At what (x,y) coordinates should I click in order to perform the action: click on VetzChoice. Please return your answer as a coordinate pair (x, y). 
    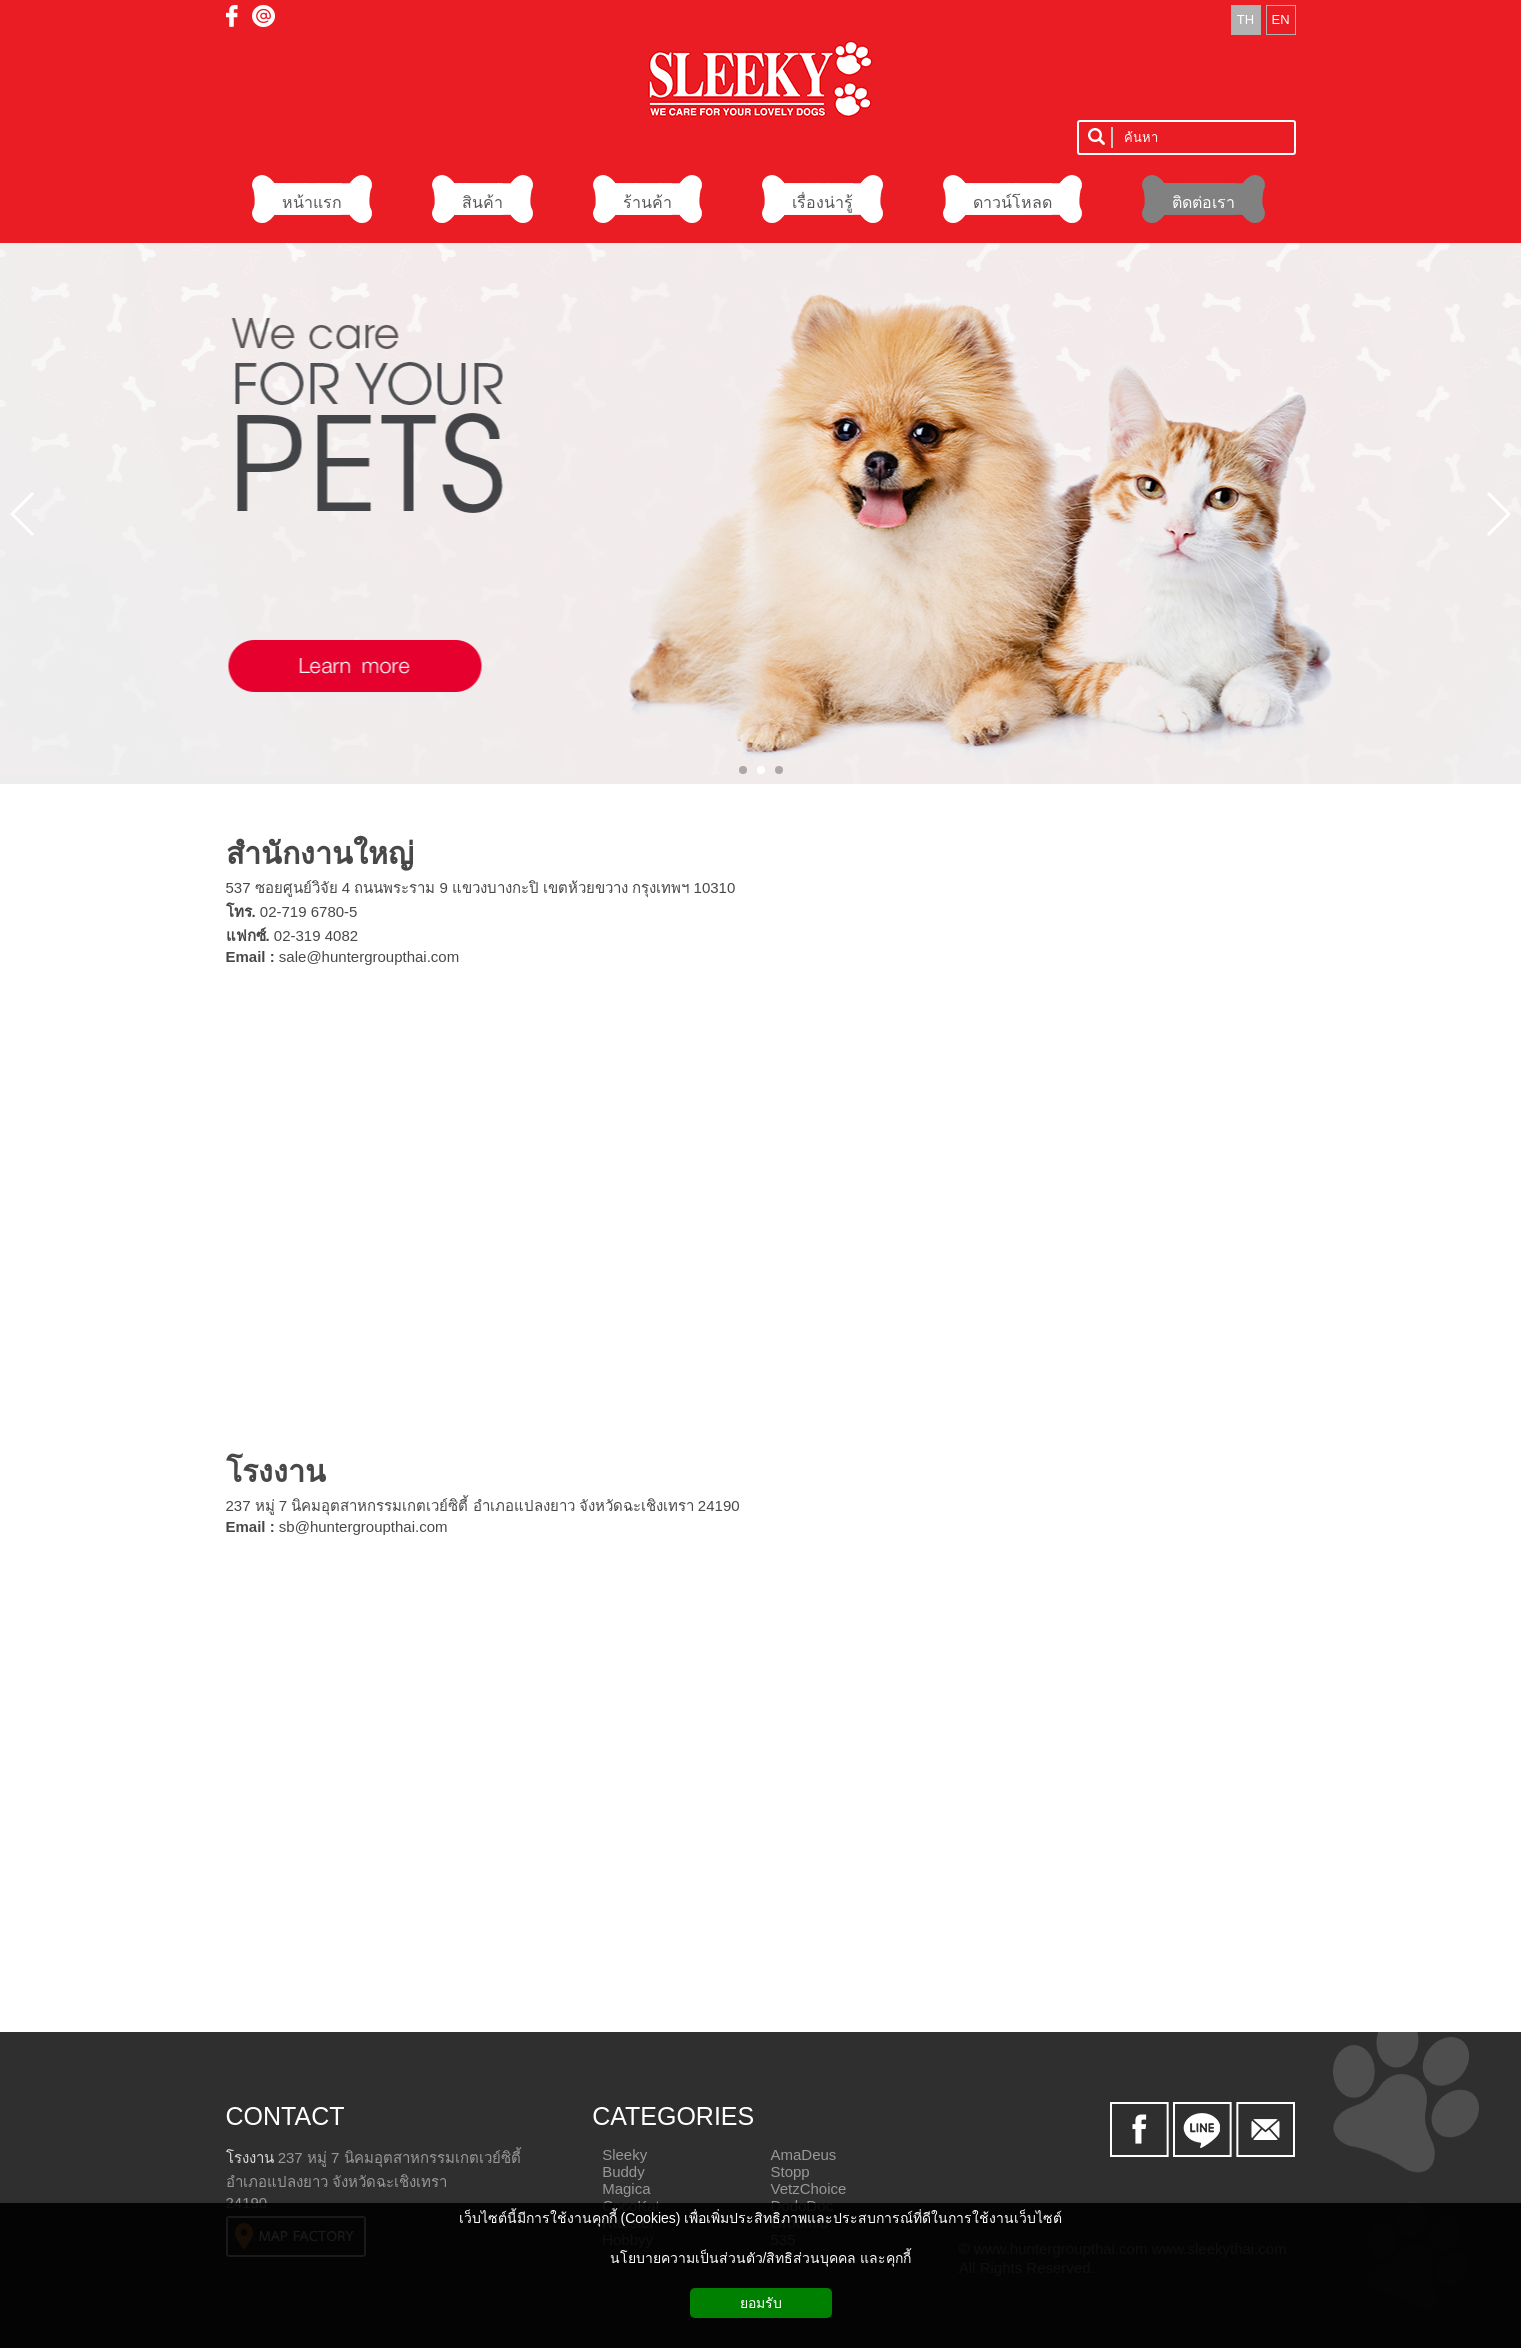
    Looking at the image, I should click on (808, 2188).